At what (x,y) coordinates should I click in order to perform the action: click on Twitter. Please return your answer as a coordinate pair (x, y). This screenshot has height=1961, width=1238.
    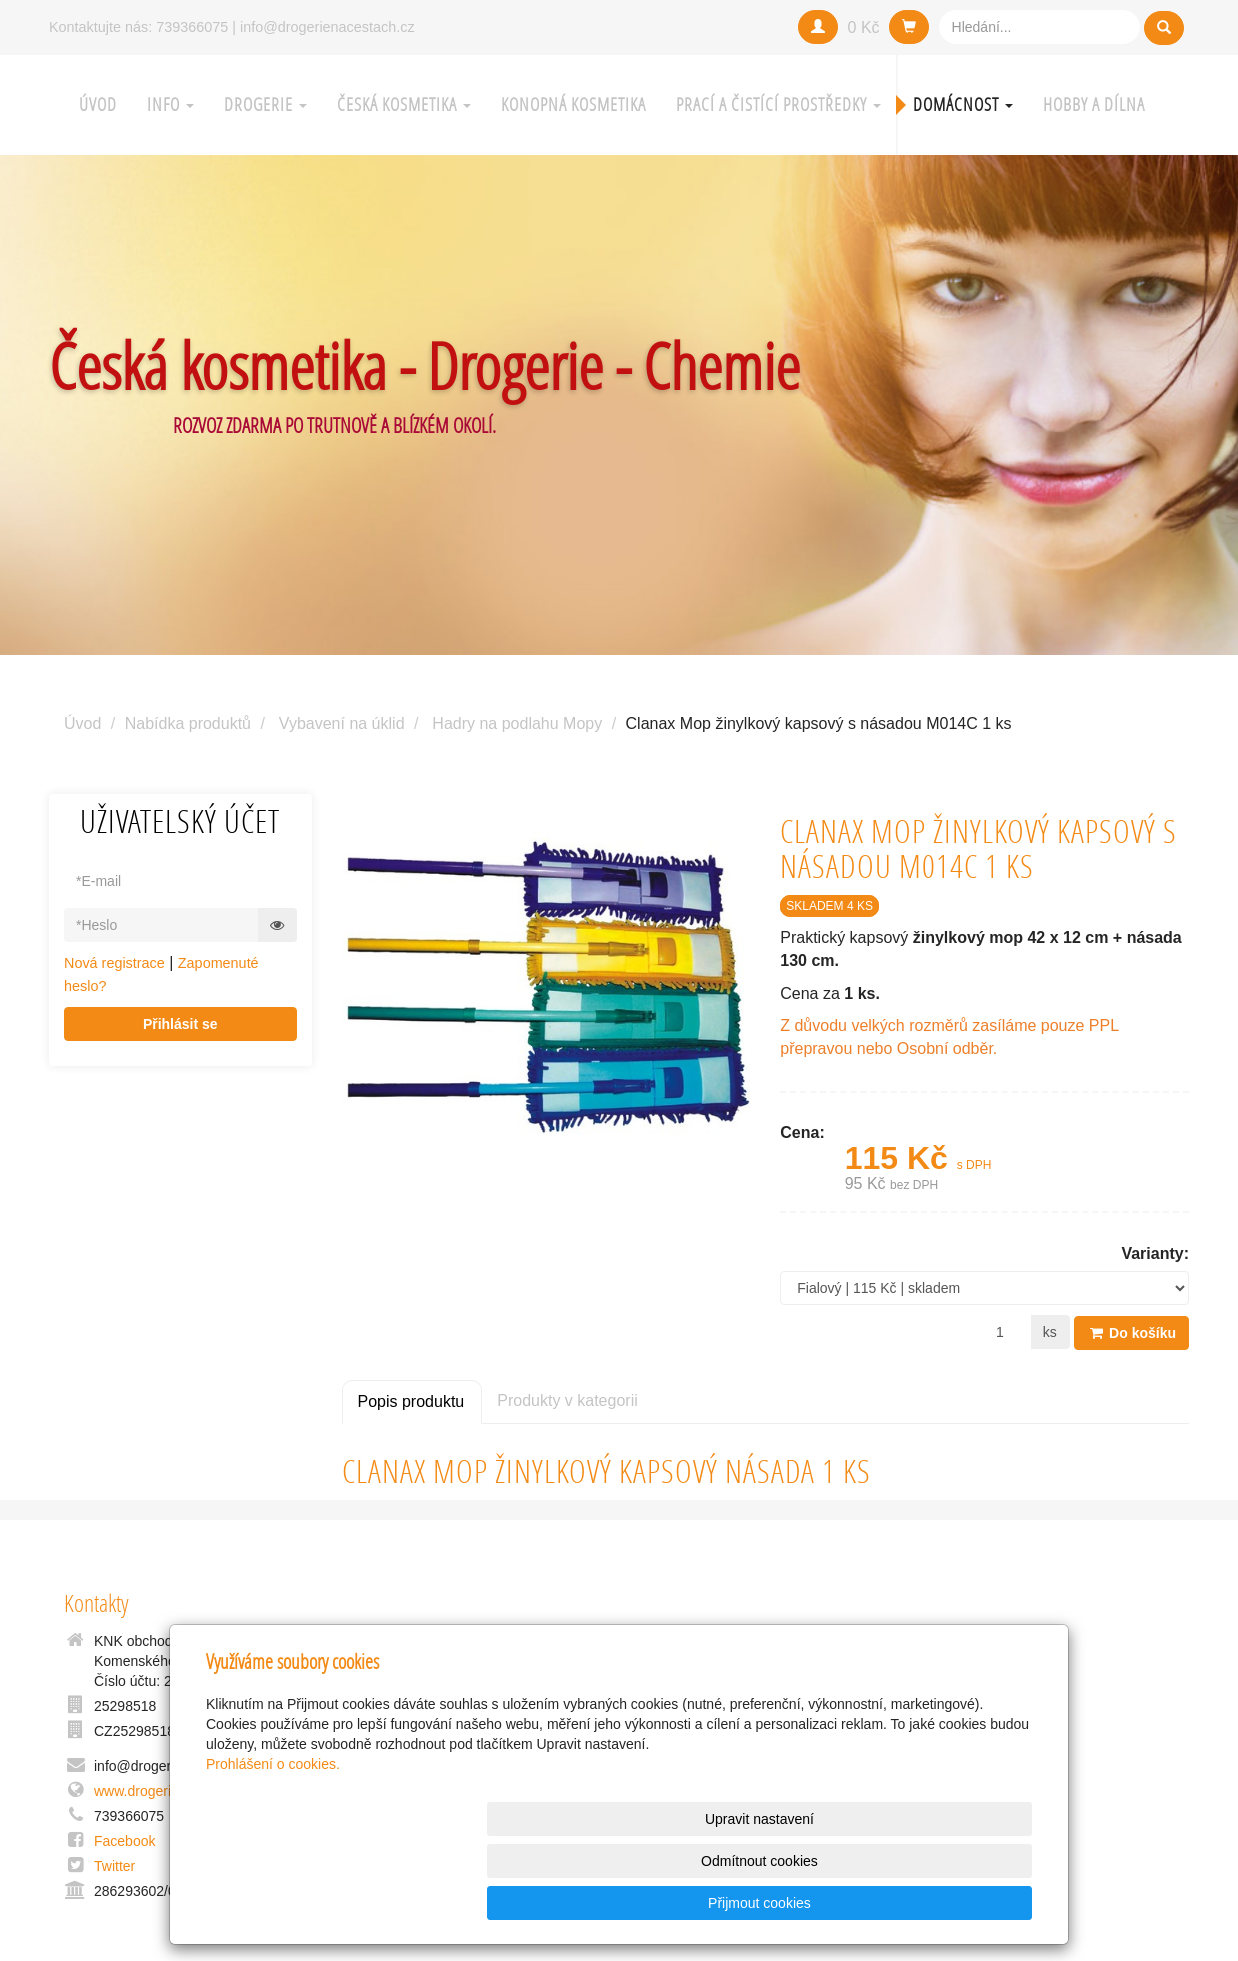
    Looking at the image, I should click on (114, 1866).